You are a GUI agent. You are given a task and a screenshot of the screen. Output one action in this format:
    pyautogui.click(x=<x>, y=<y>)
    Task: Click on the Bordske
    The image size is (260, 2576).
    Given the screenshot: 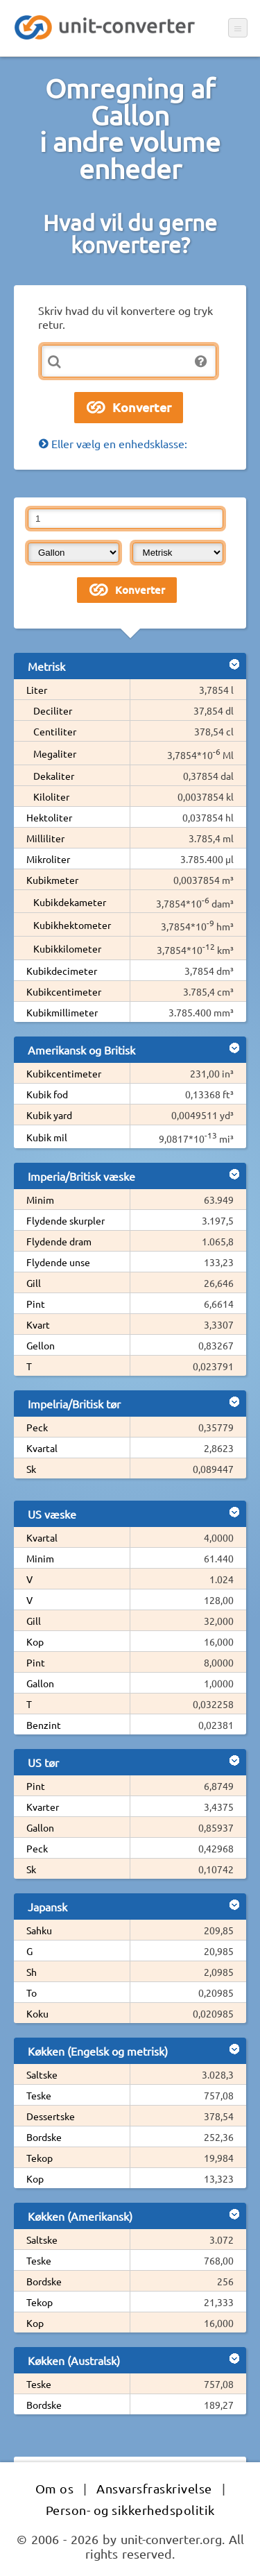 What is the action you would take?
    pyautogui.click(x=44, y=2137)
    